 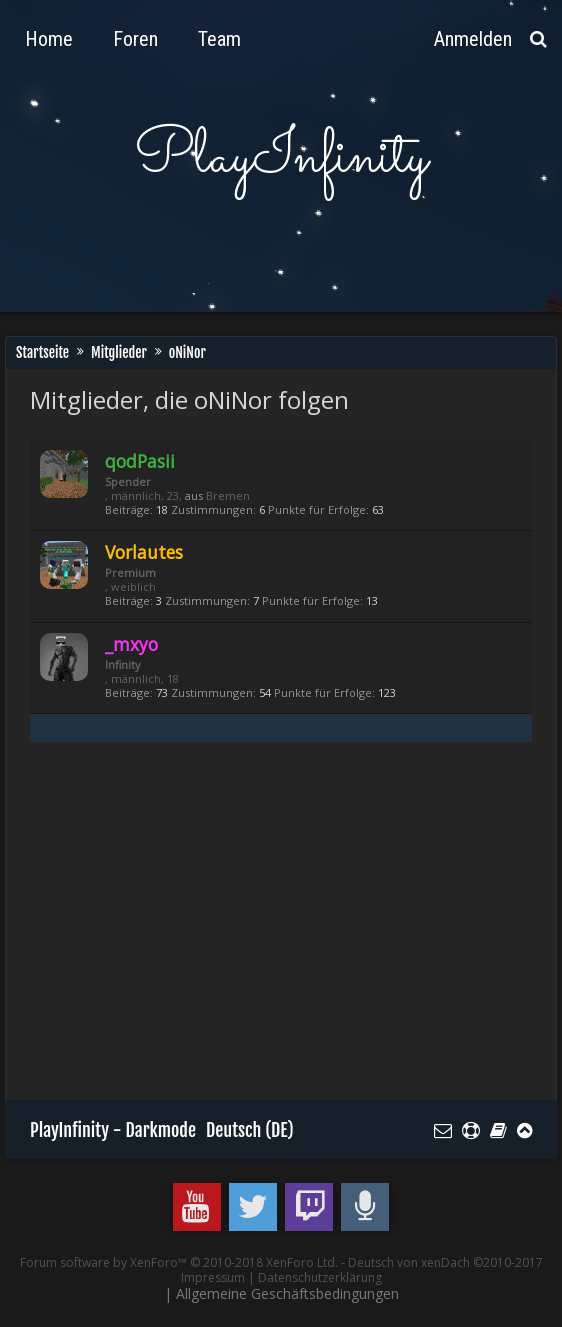 I want to click on Deutsch (DE), so click(x=250, y=1130).